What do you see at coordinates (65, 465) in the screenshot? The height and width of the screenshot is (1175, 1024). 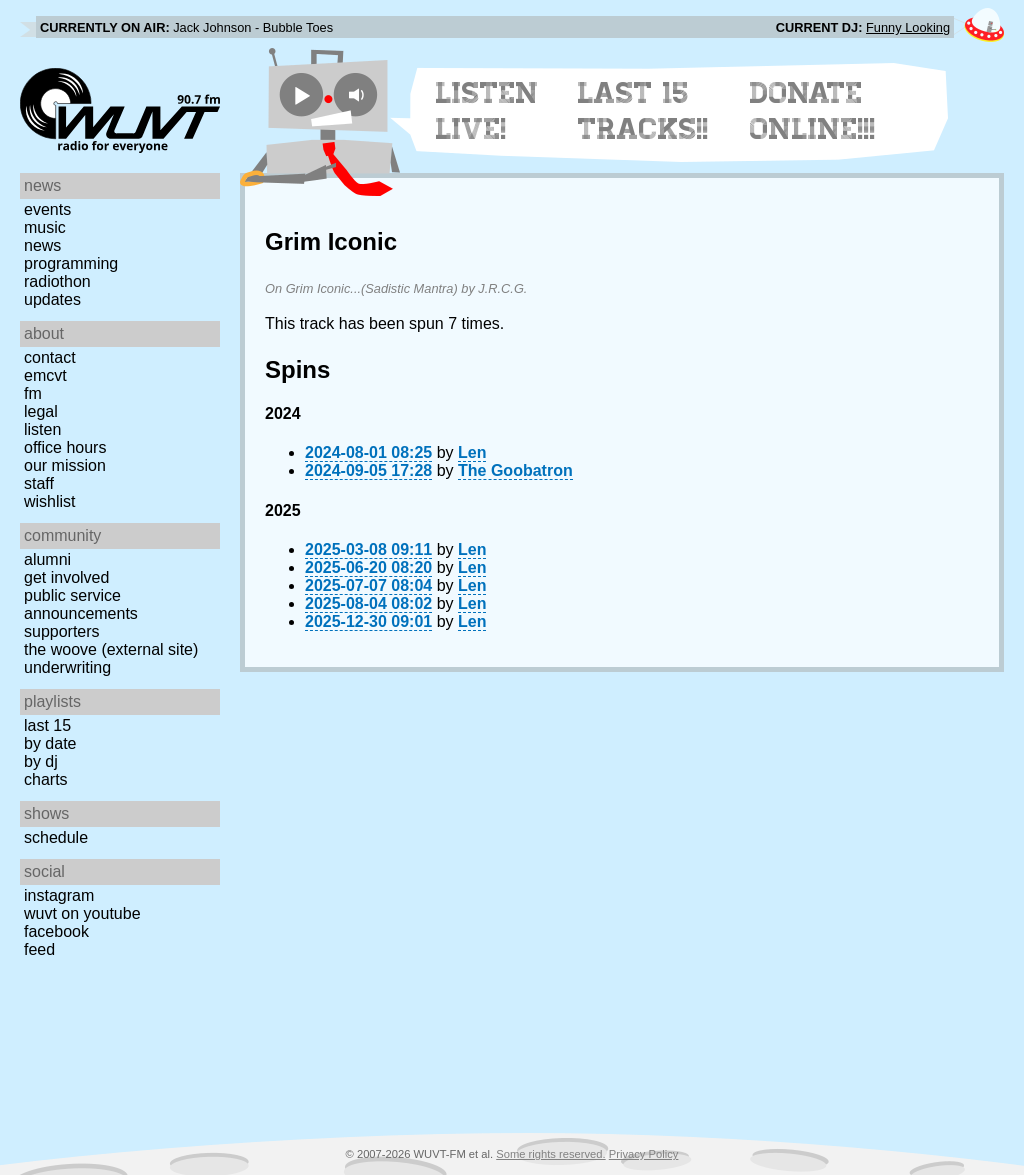 I see `Our Mission` at bounding box center [65, 465].